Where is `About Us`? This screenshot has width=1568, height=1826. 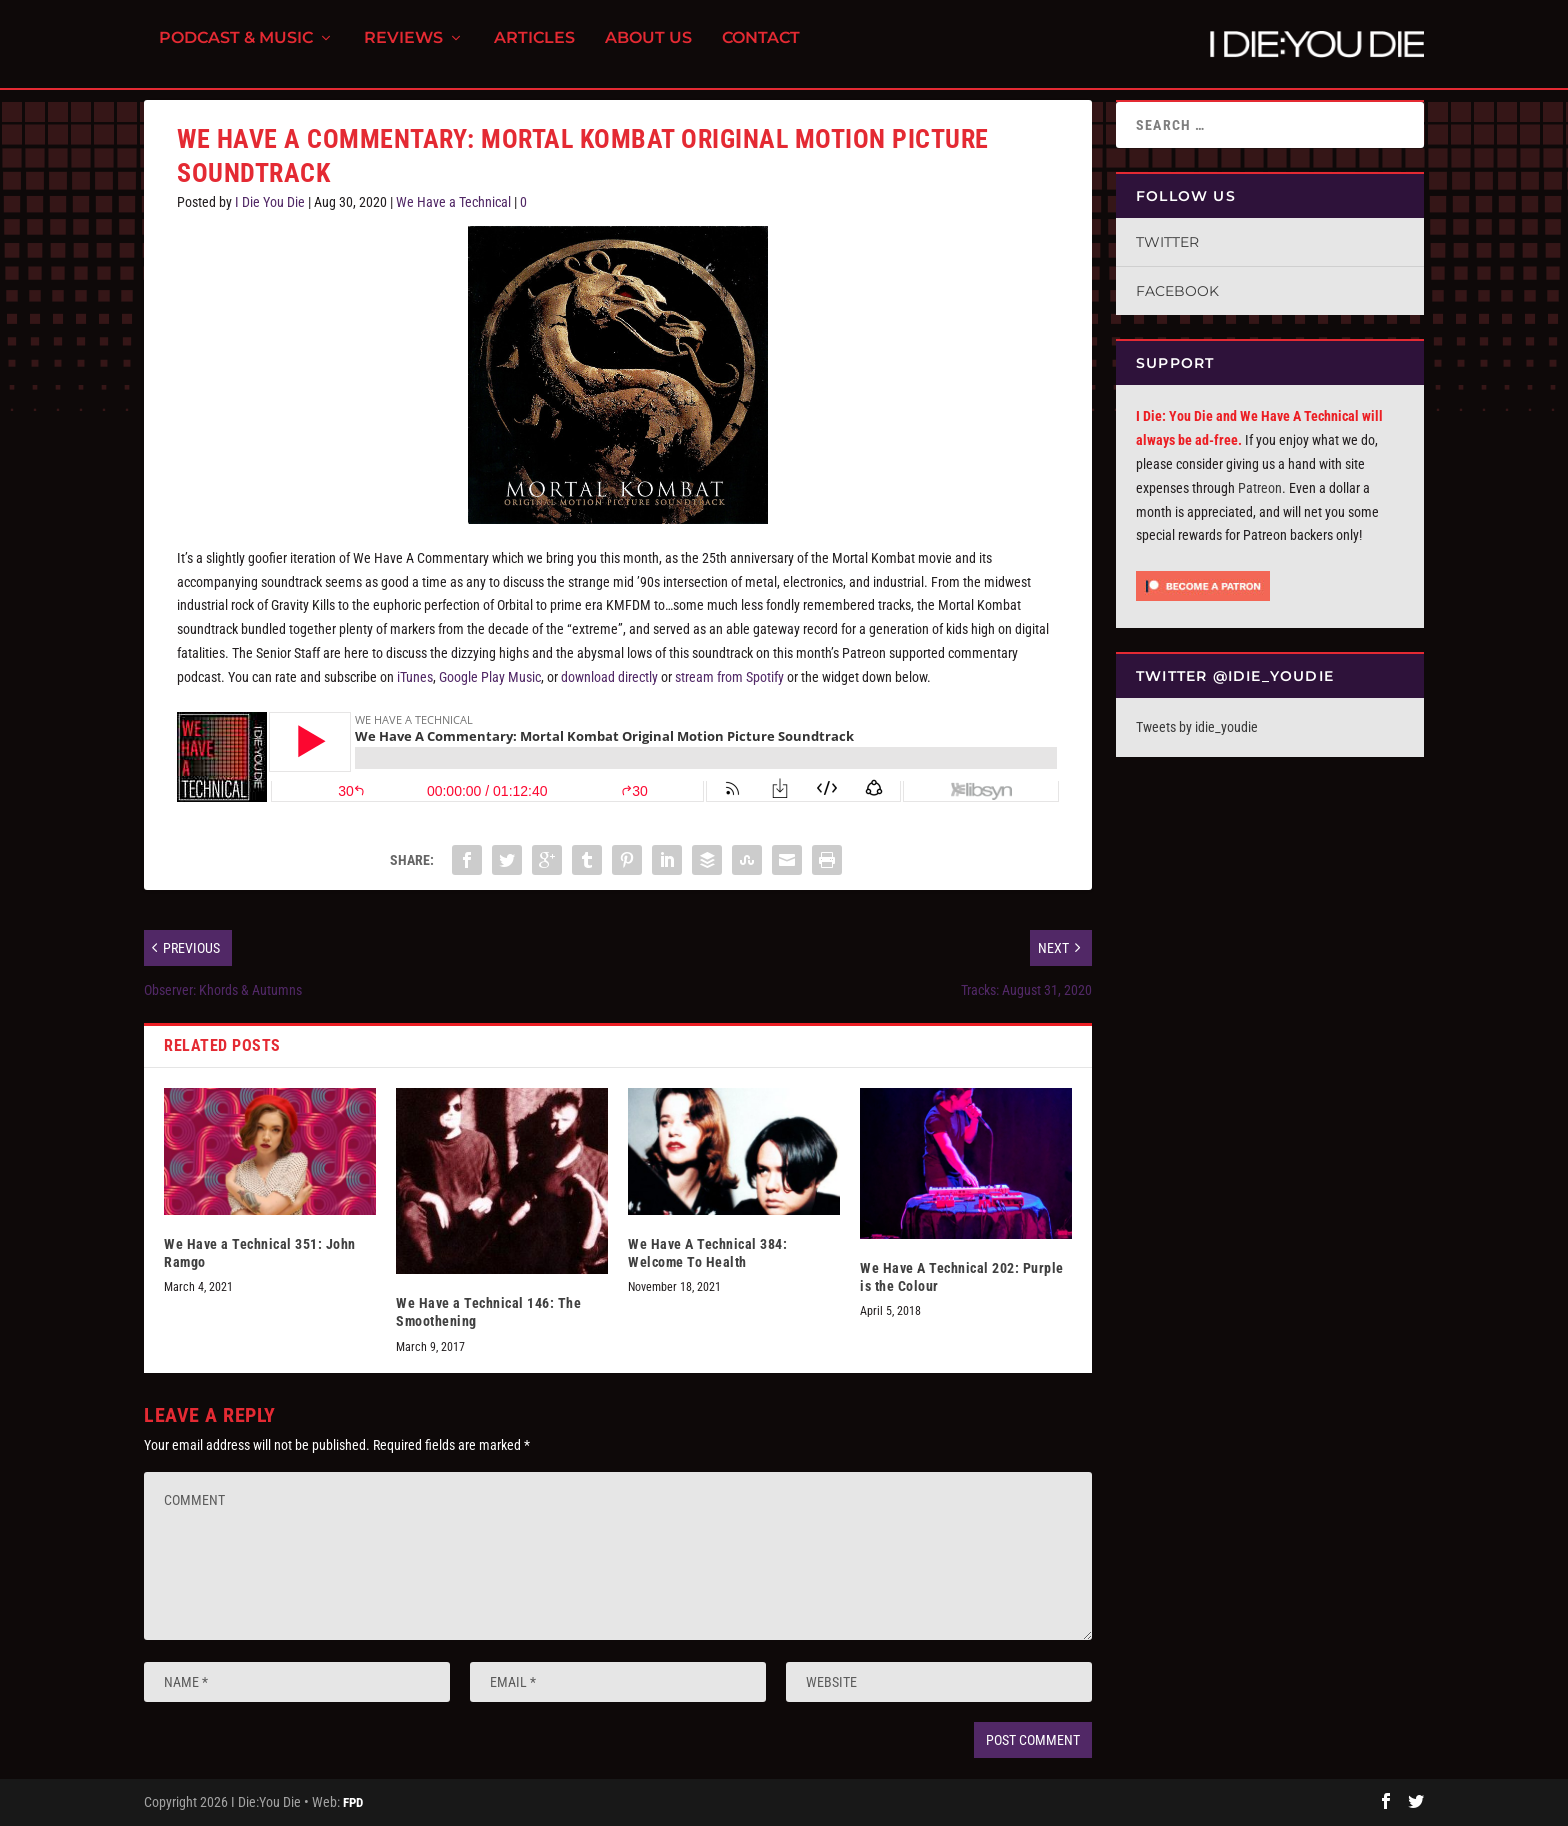
About Us is located at coordinates (648, 50).